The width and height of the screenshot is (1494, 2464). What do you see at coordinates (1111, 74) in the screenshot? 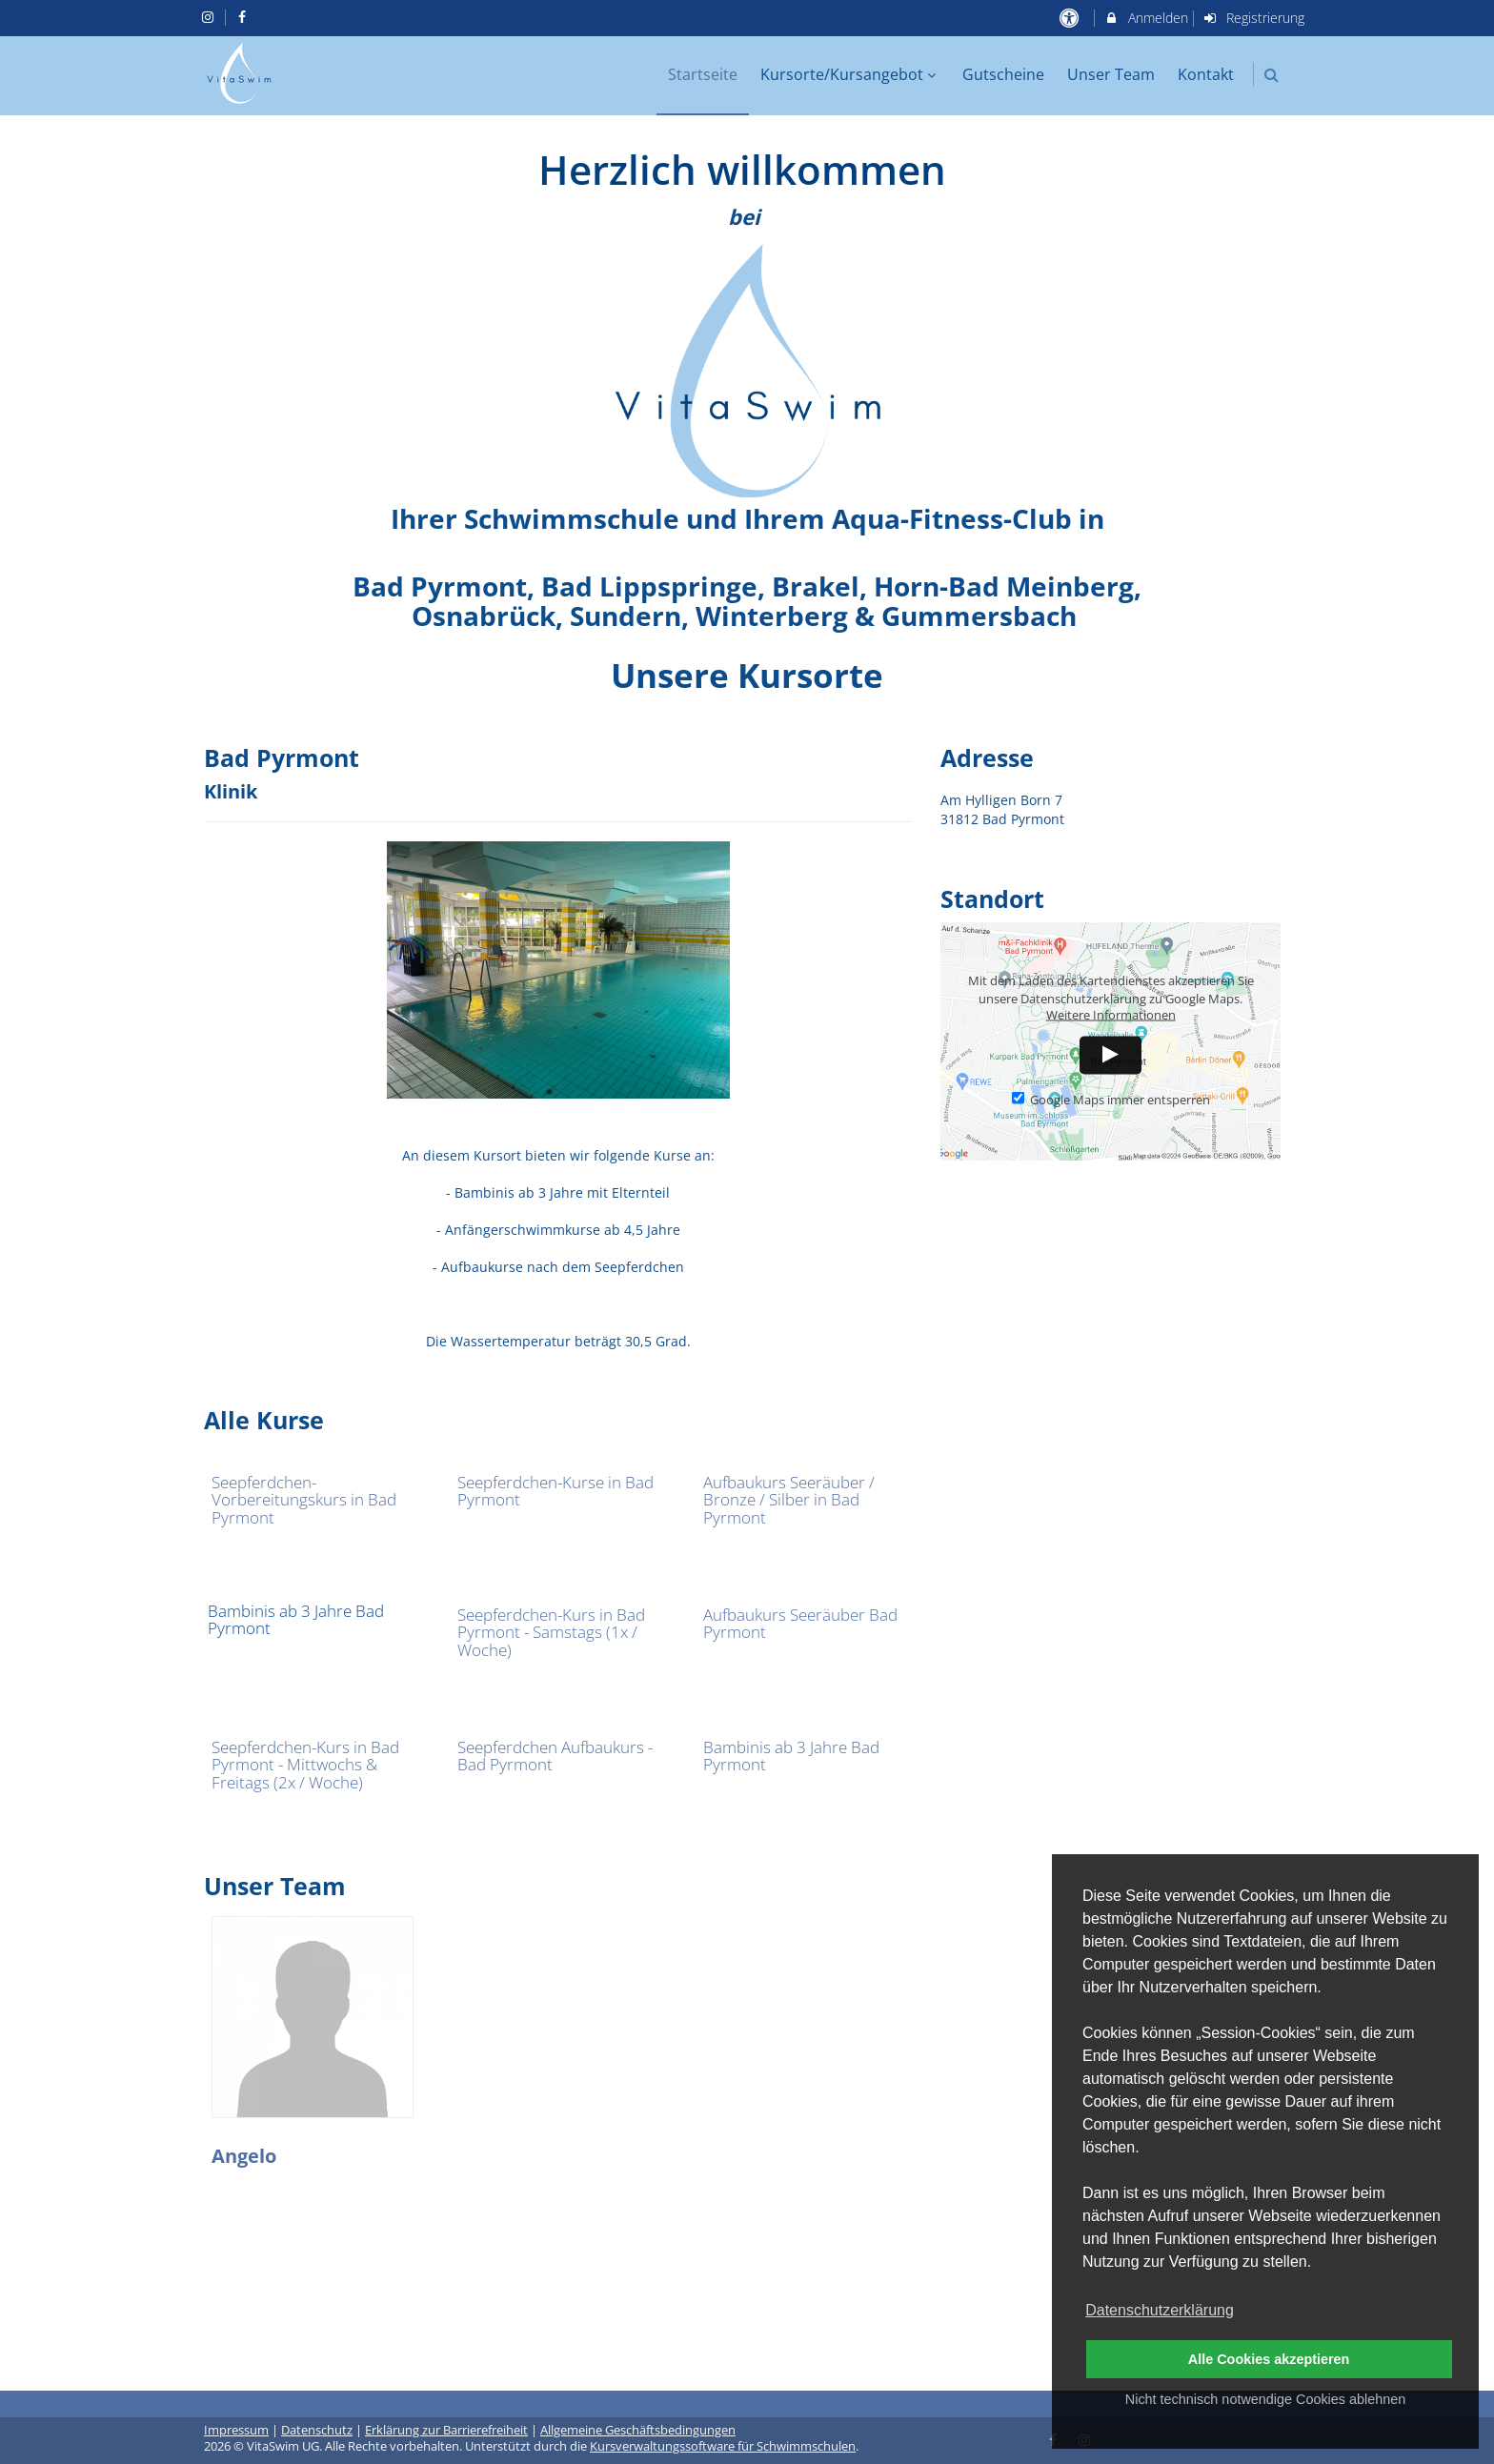
I see `Unser Team [menuitem]` at bounding box center [1111, 74].